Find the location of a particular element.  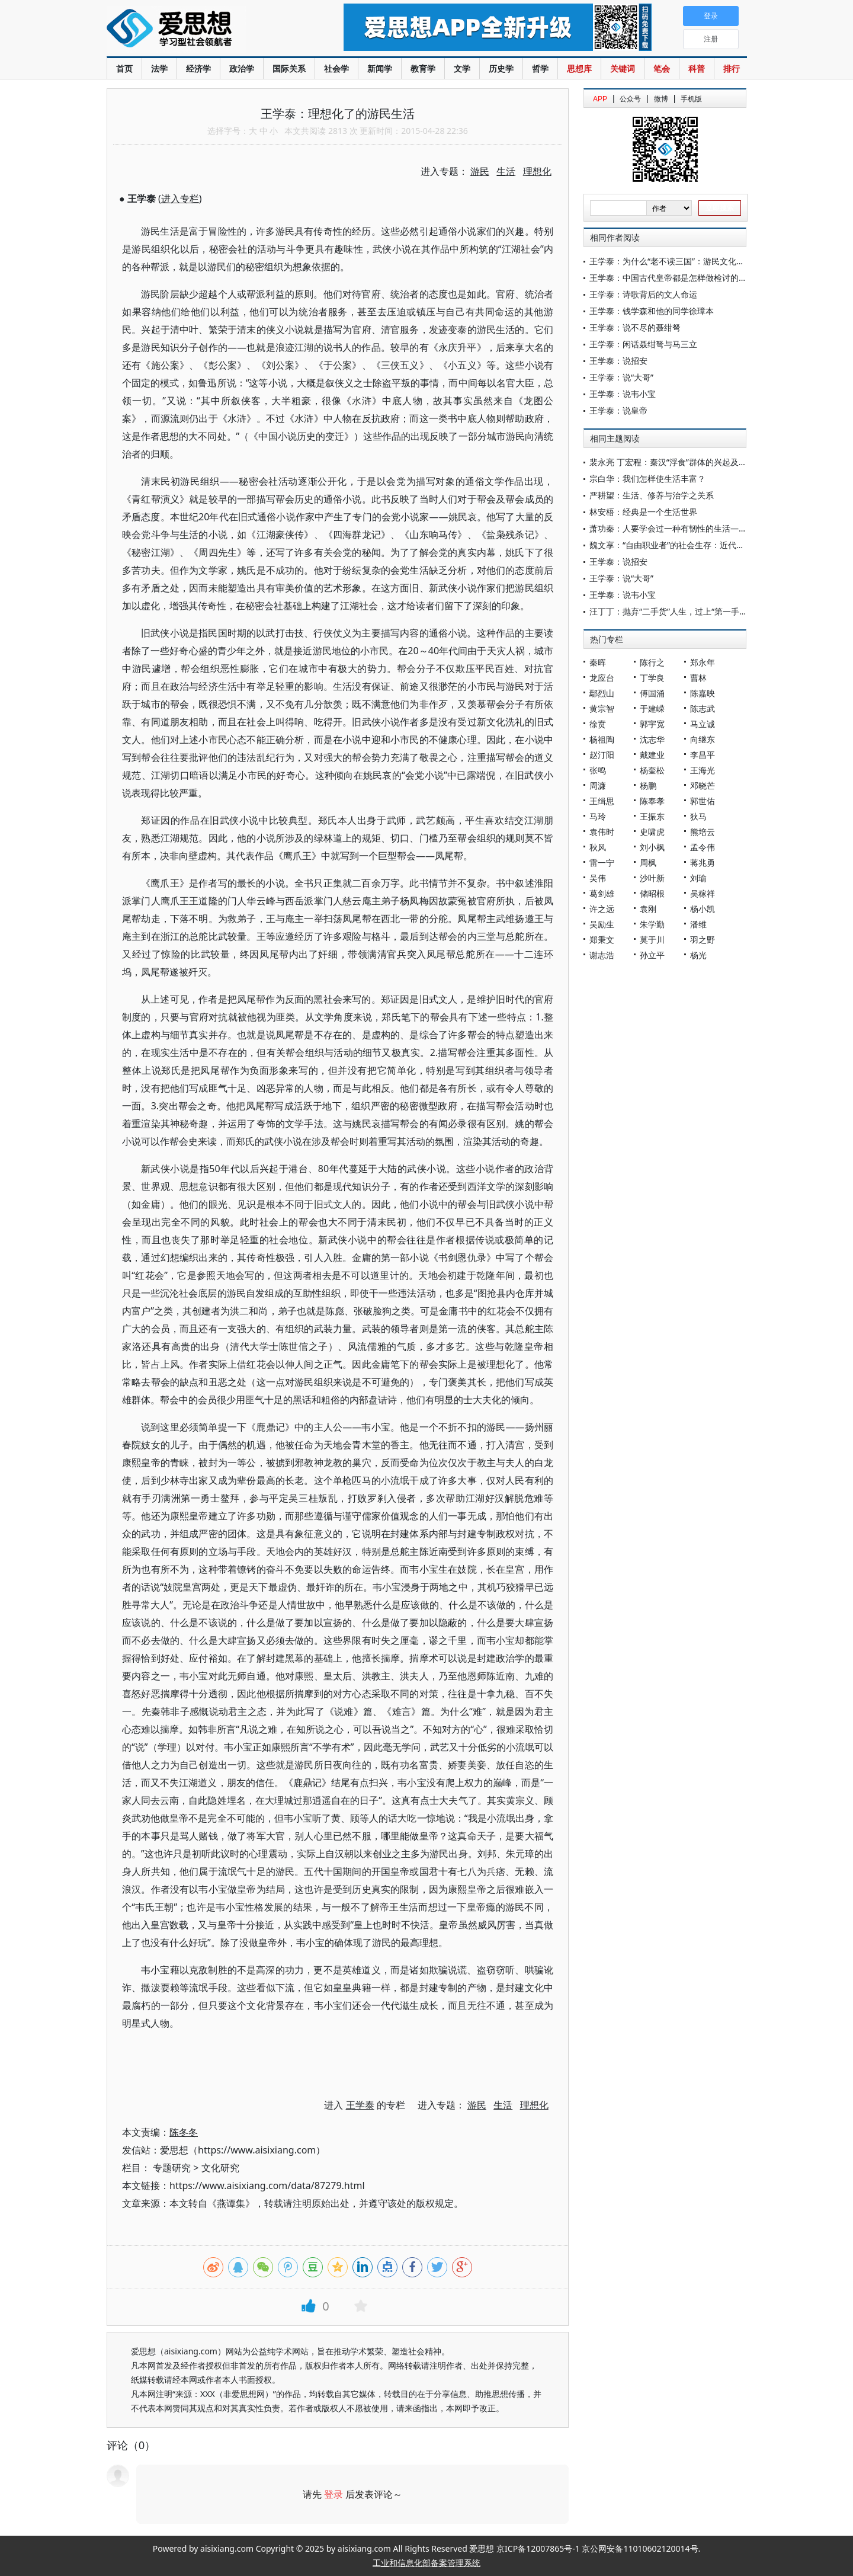

笔会 is located at coordinates (661, 68).